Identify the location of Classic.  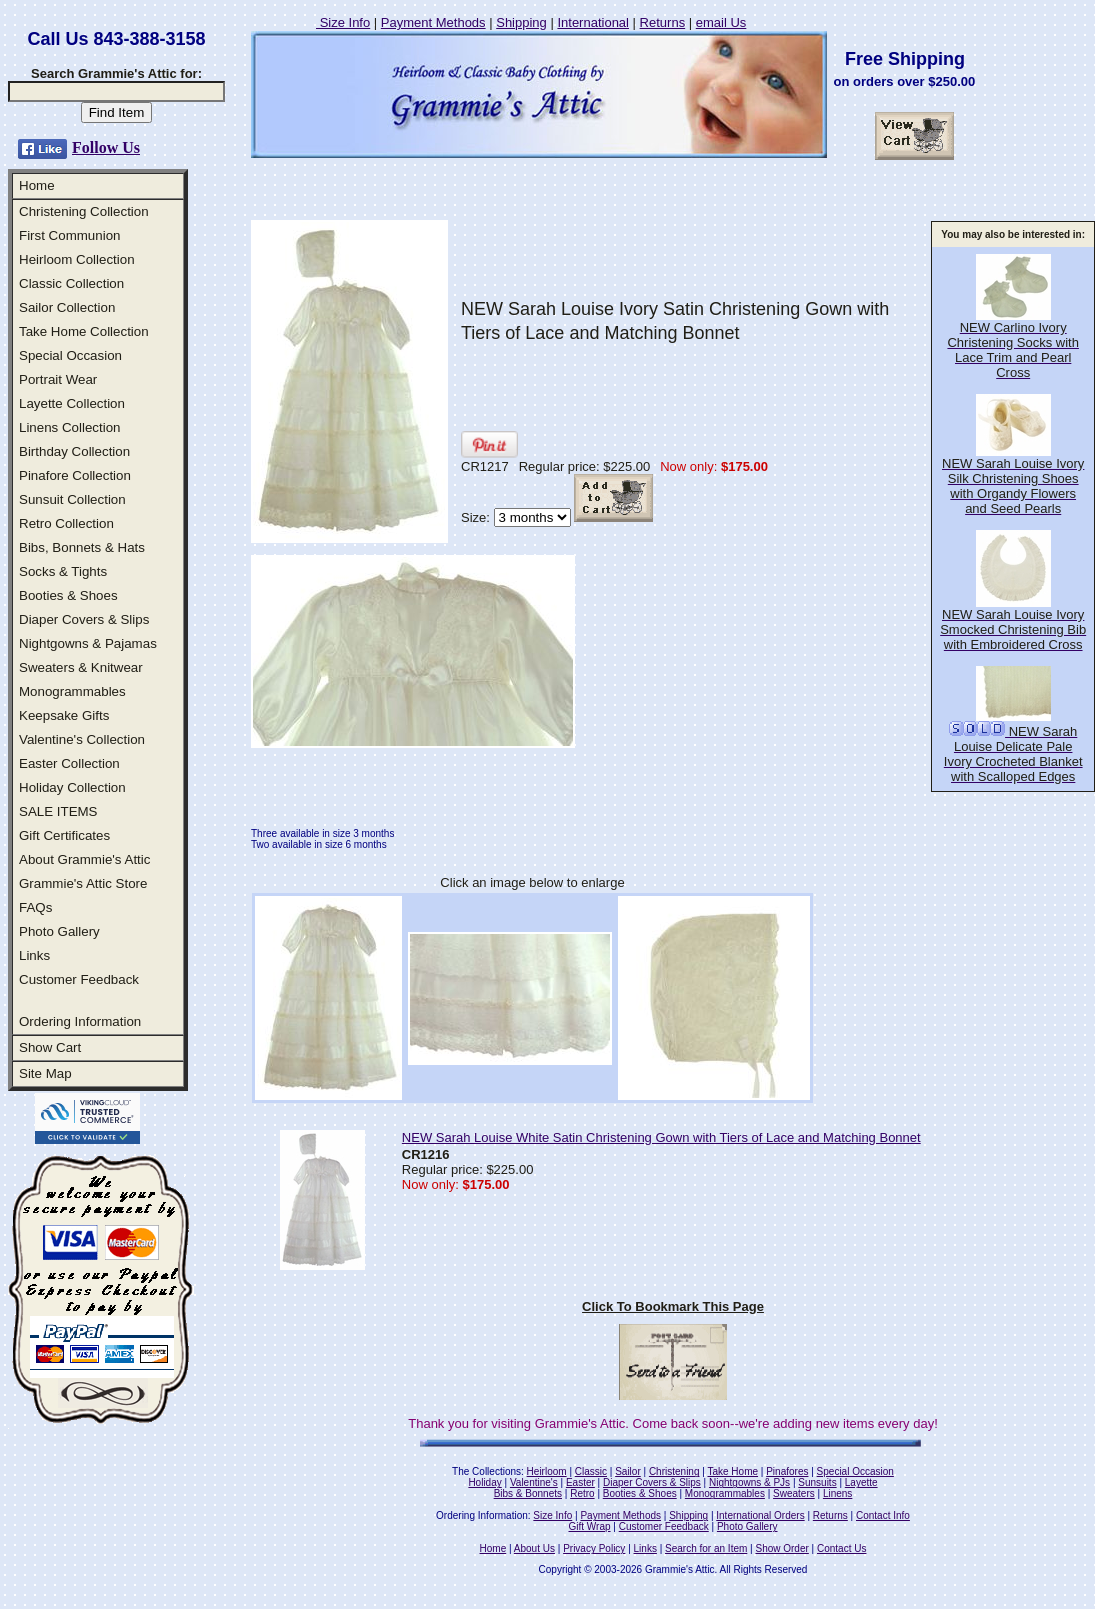
(591, 1471).